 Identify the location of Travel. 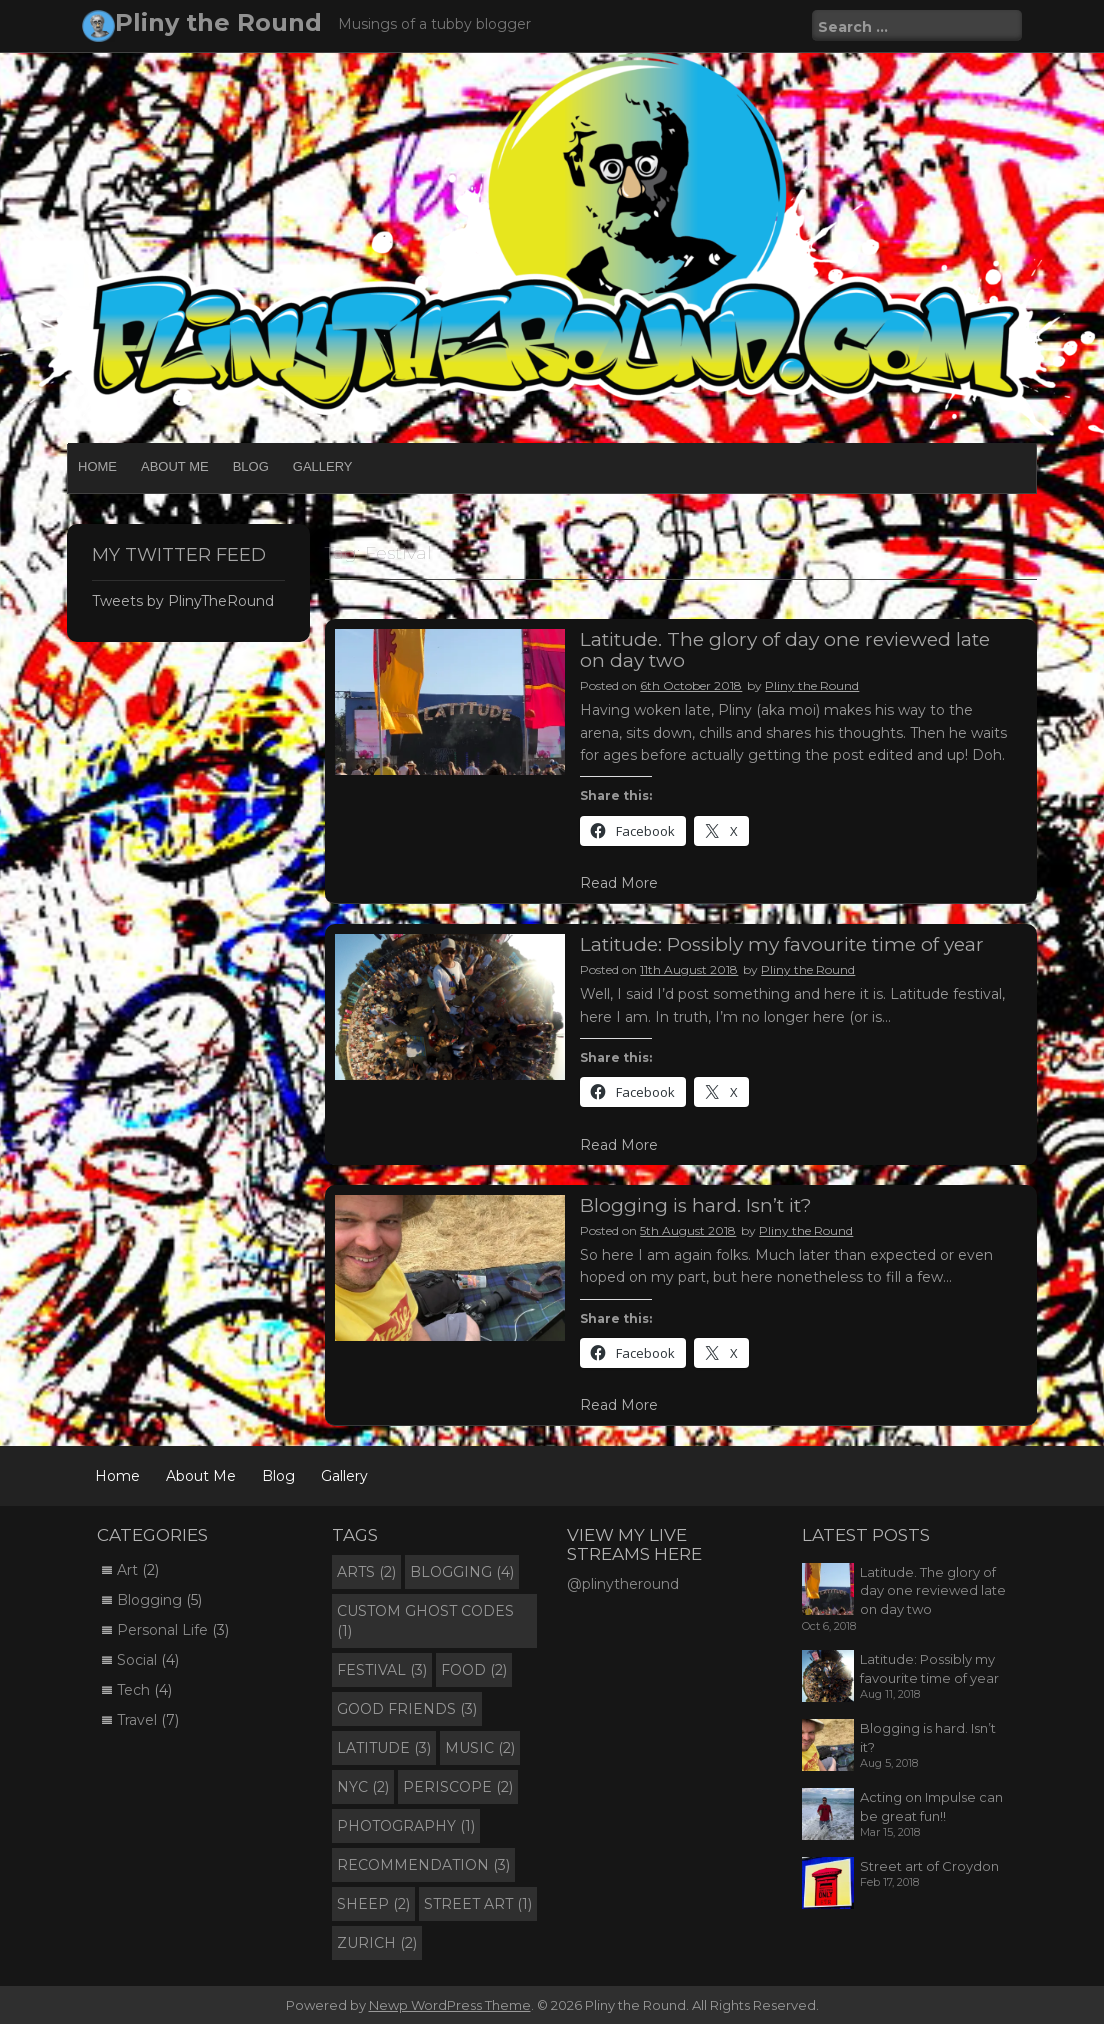
(137, 1720).